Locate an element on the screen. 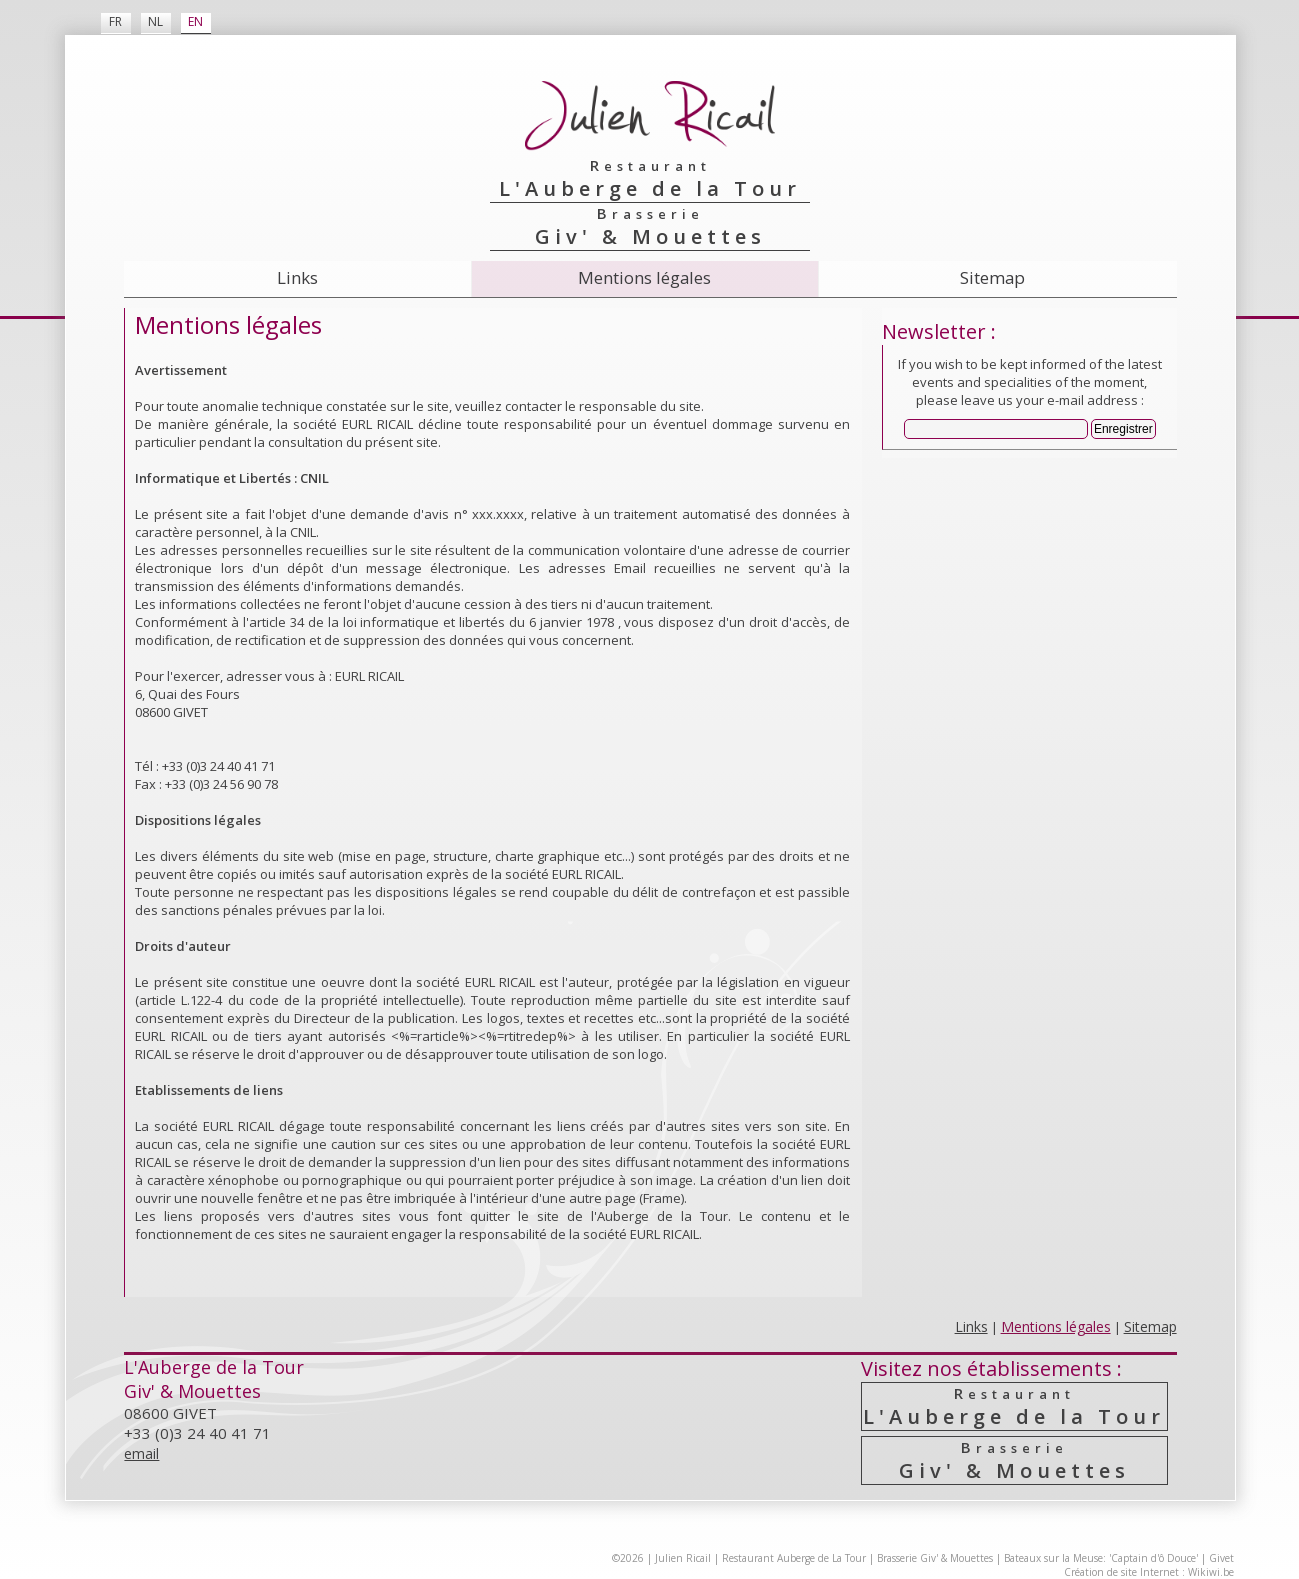 This screenshot has height=1579, width=1299. Restaurant Auberge de La Tour is located at coordinates (794, 1558).